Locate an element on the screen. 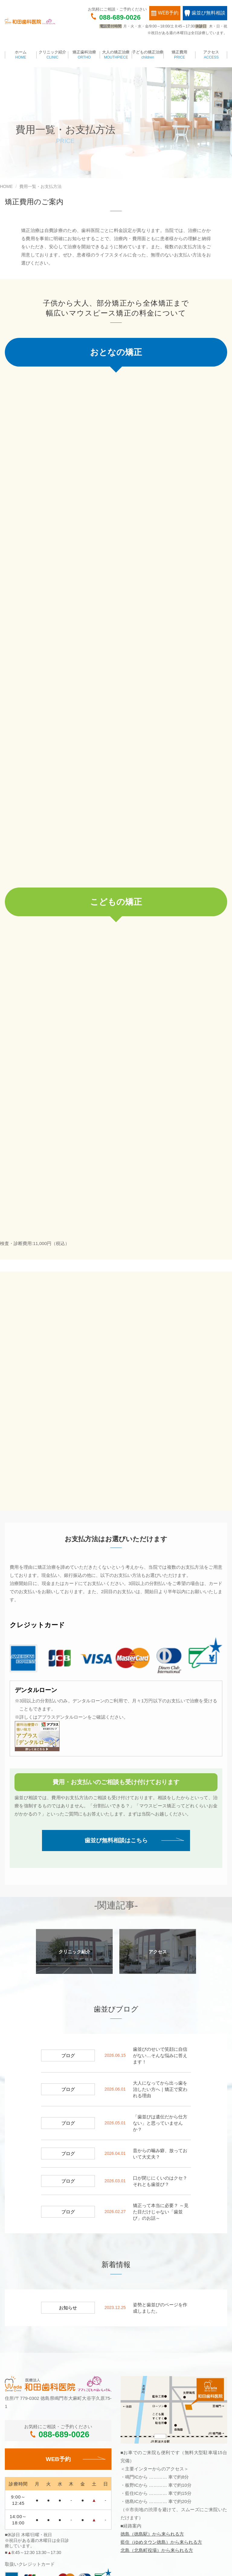 The width and height of the screenshot is (232, 2576). 矯正って本当に必要？ ～見た目だけじゃない「歯並び」のお話～ is located at coordinates (160, 2017).